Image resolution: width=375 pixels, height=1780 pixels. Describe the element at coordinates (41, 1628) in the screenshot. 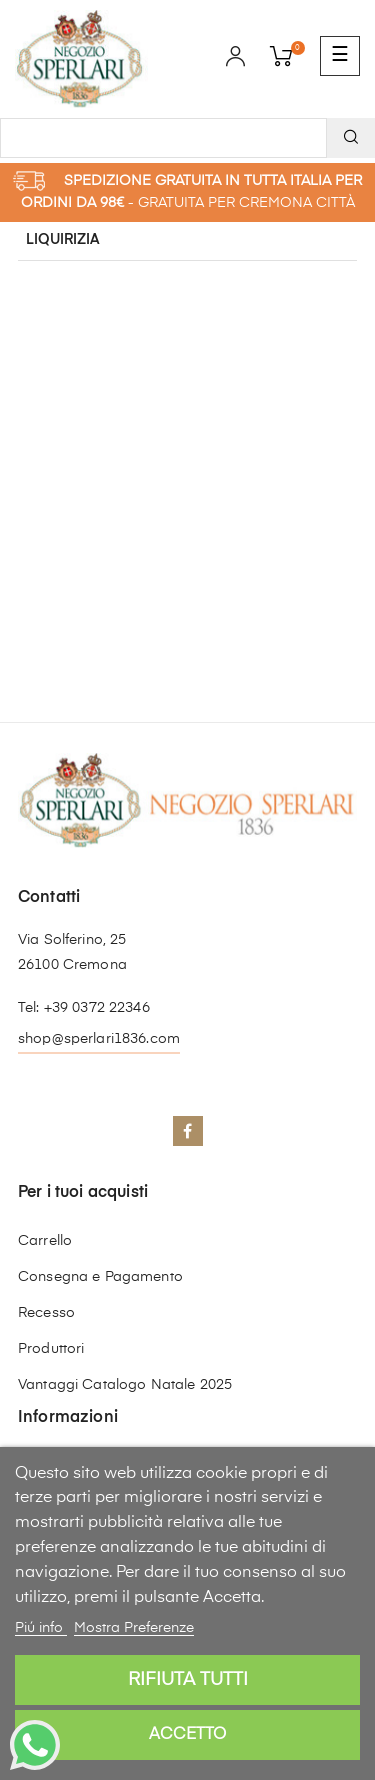

I see `Piú info` at that location.